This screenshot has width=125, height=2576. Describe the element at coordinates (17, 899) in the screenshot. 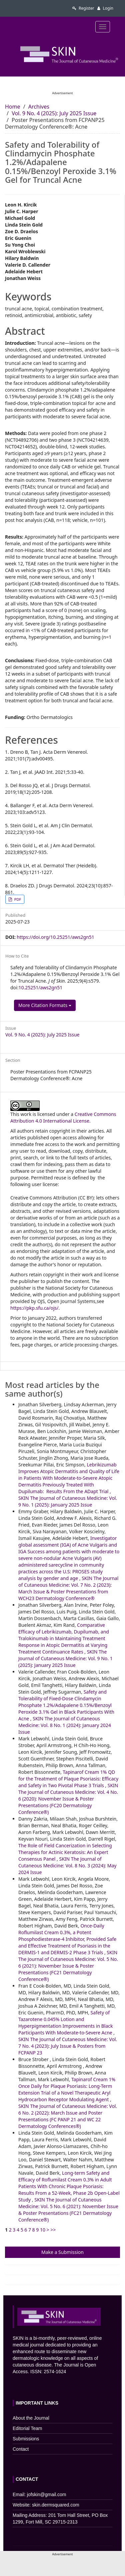

I see `PDF [button]` at that location.